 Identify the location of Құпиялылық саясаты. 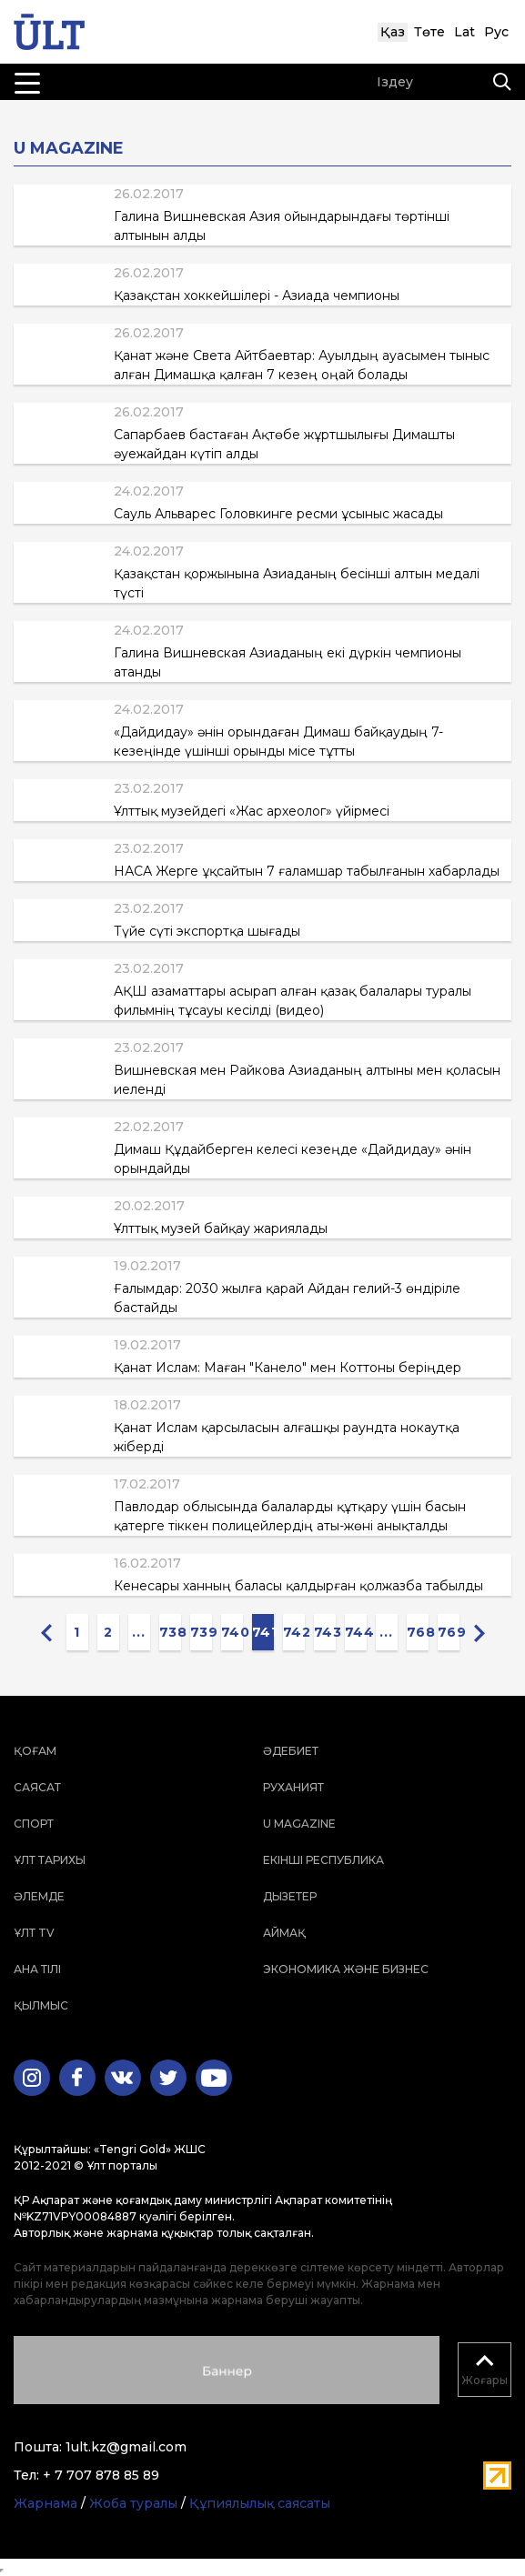
(259, 2503).